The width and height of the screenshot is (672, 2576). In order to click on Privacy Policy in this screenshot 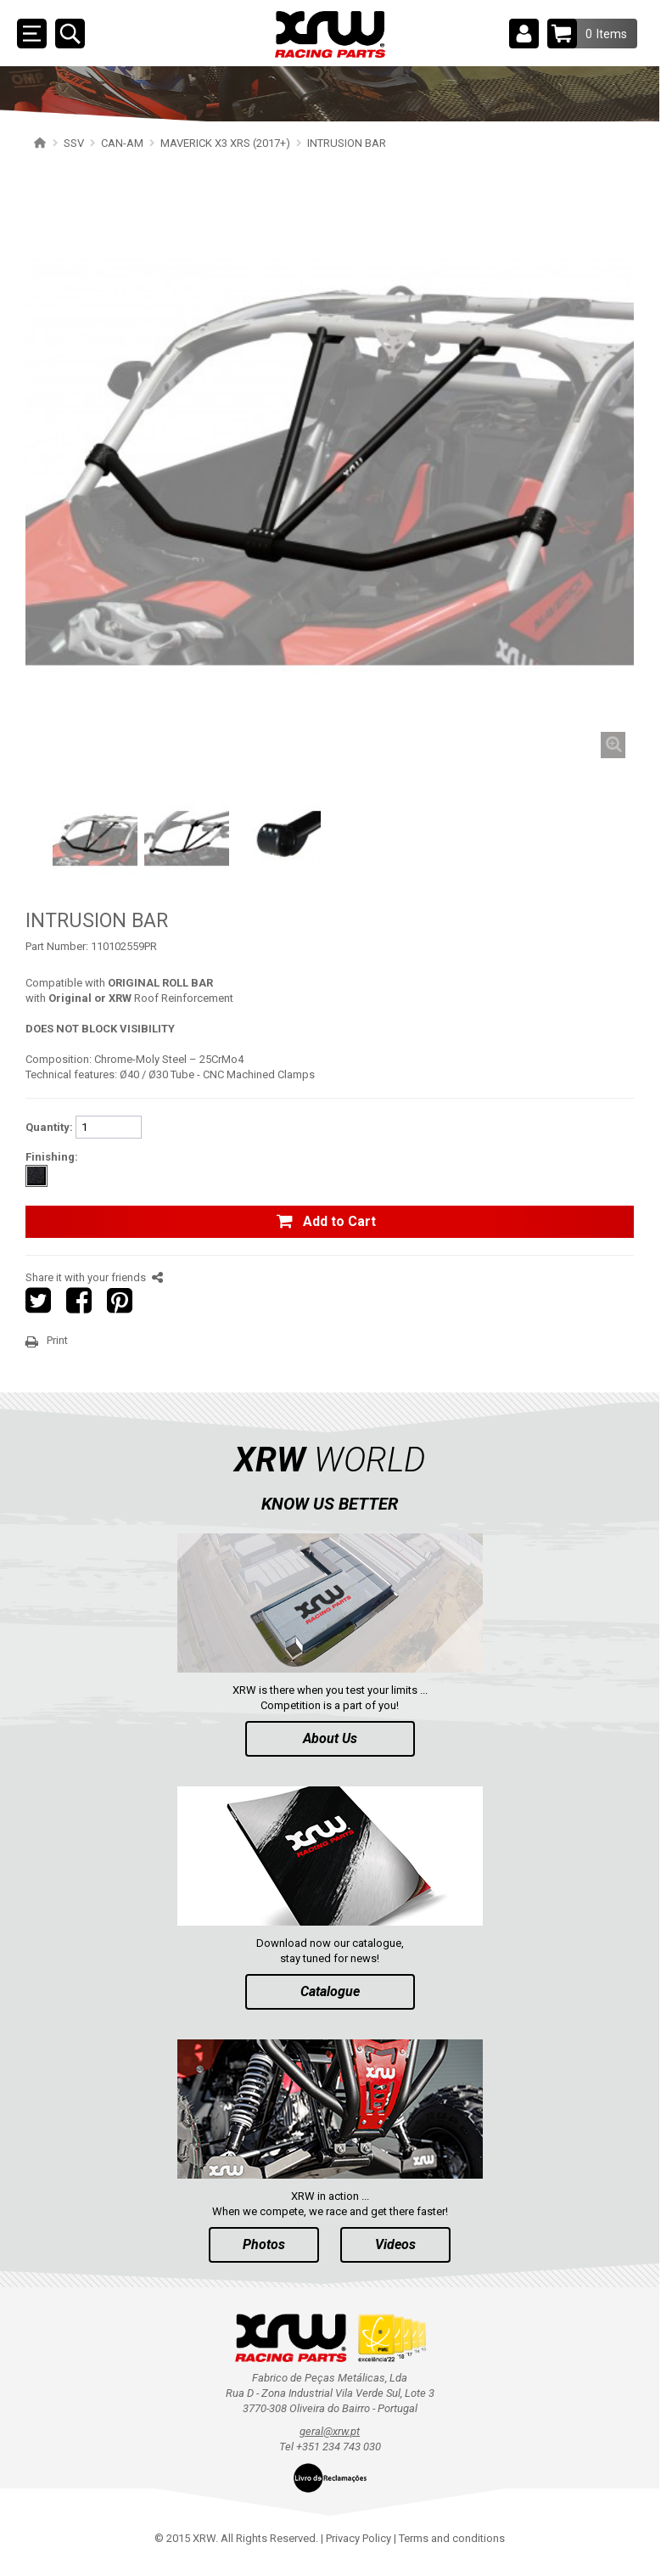, I will do `click(358, 2538)`.